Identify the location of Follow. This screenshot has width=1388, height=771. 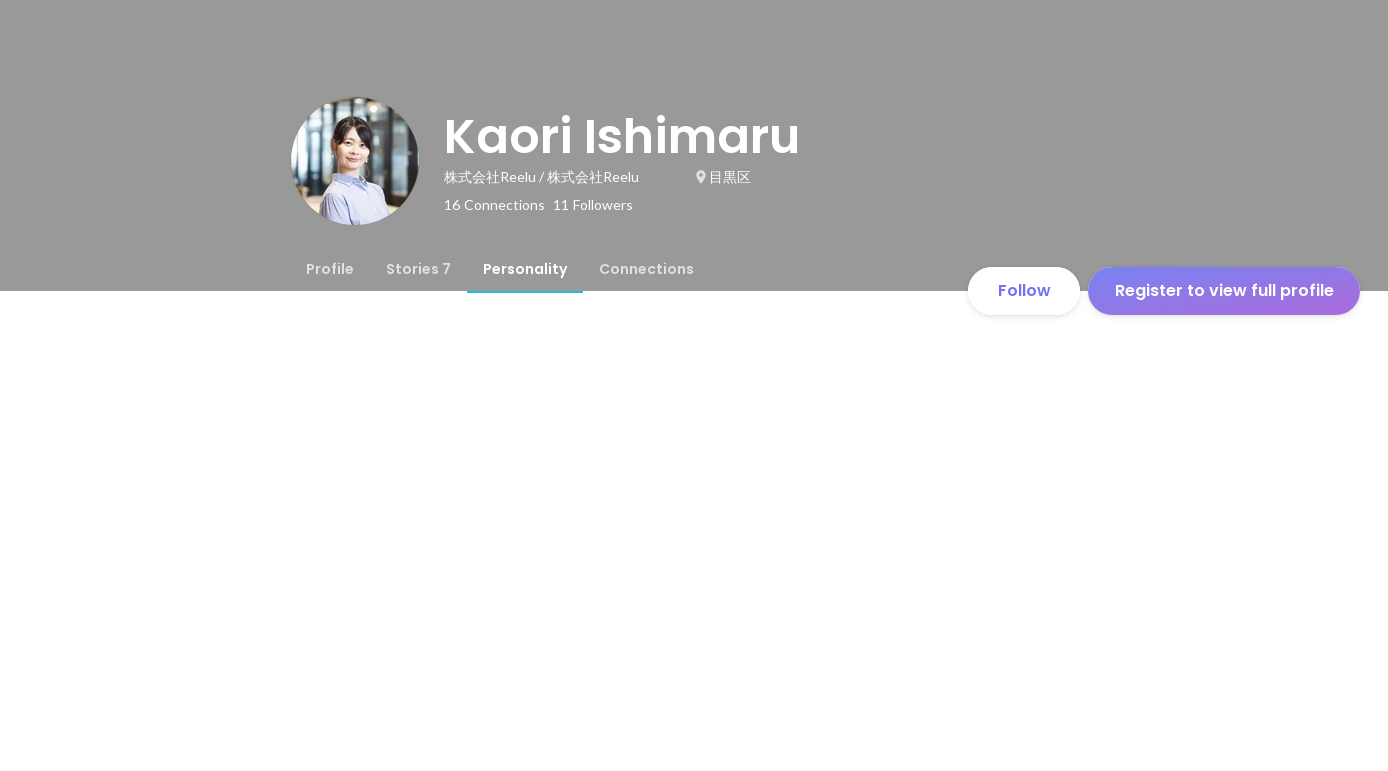
(1024, 290).